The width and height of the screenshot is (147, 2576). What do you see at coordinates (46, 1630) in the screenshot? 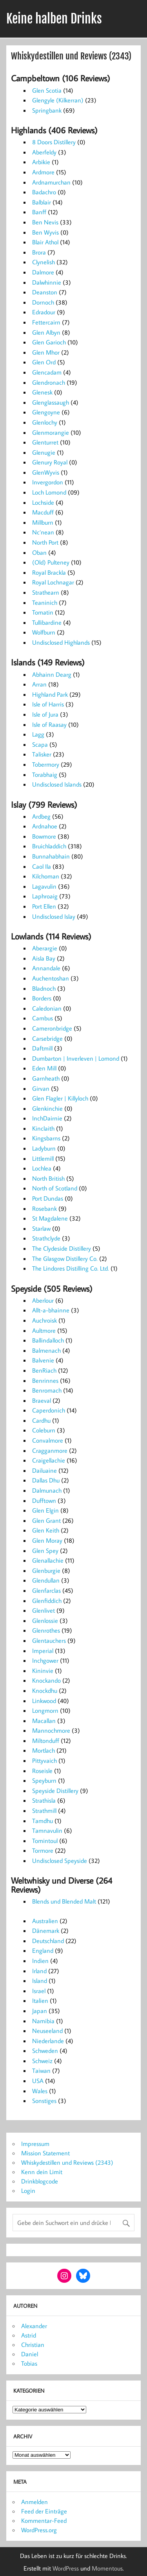
I see `Glenrothes` at bounding box center [46, 1630].